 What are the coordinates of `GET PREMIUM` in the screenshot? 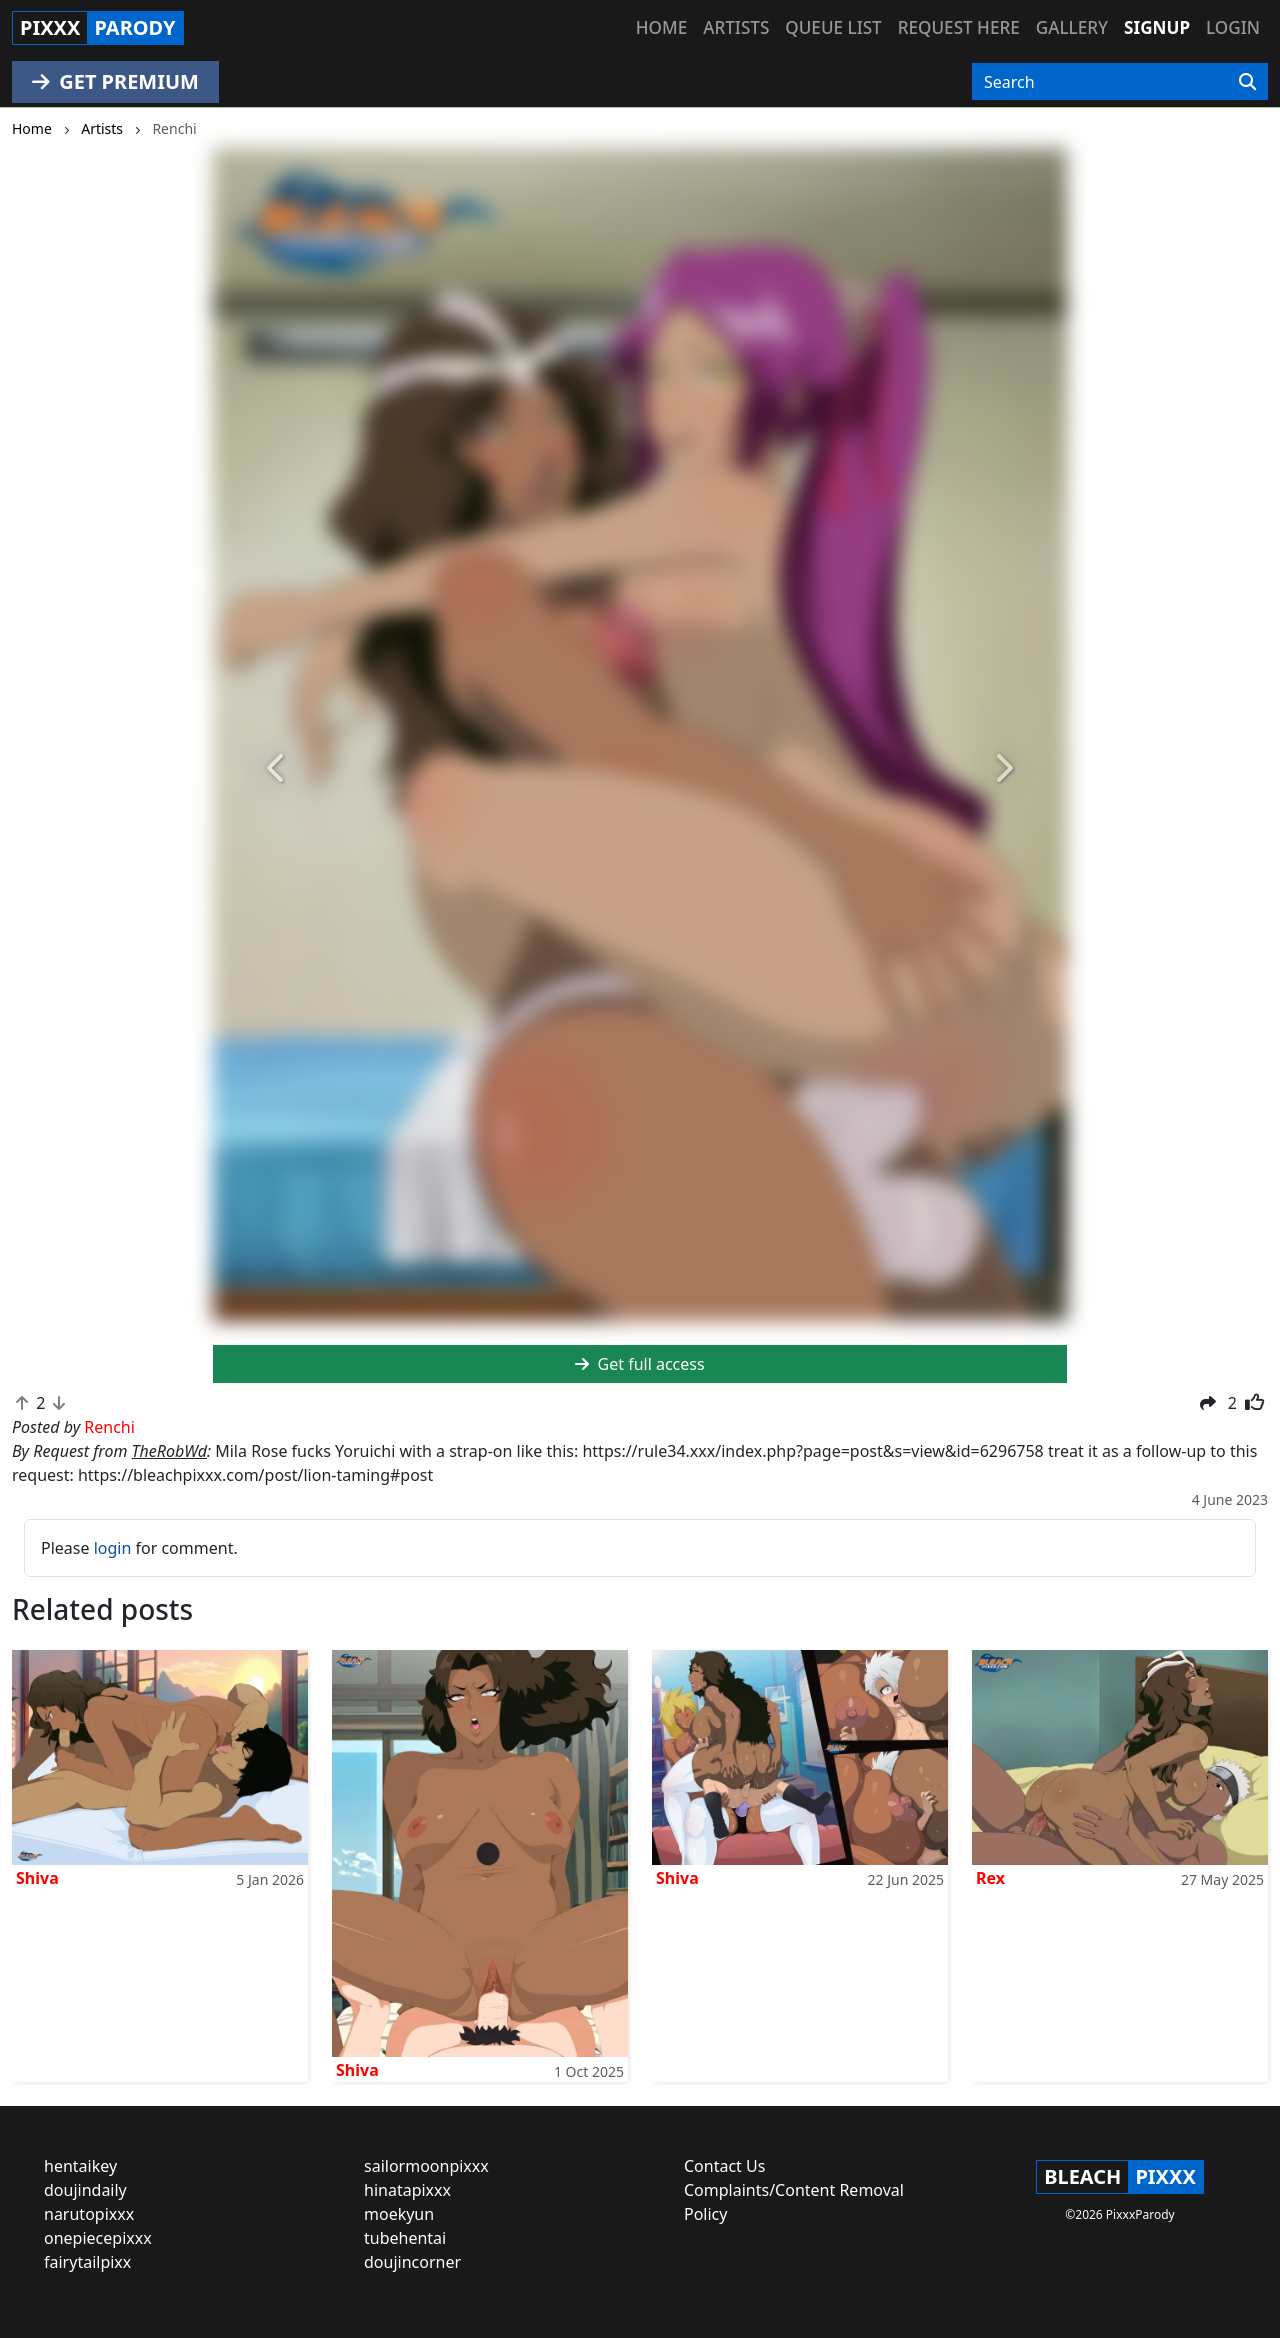 It's located at (115, 81).